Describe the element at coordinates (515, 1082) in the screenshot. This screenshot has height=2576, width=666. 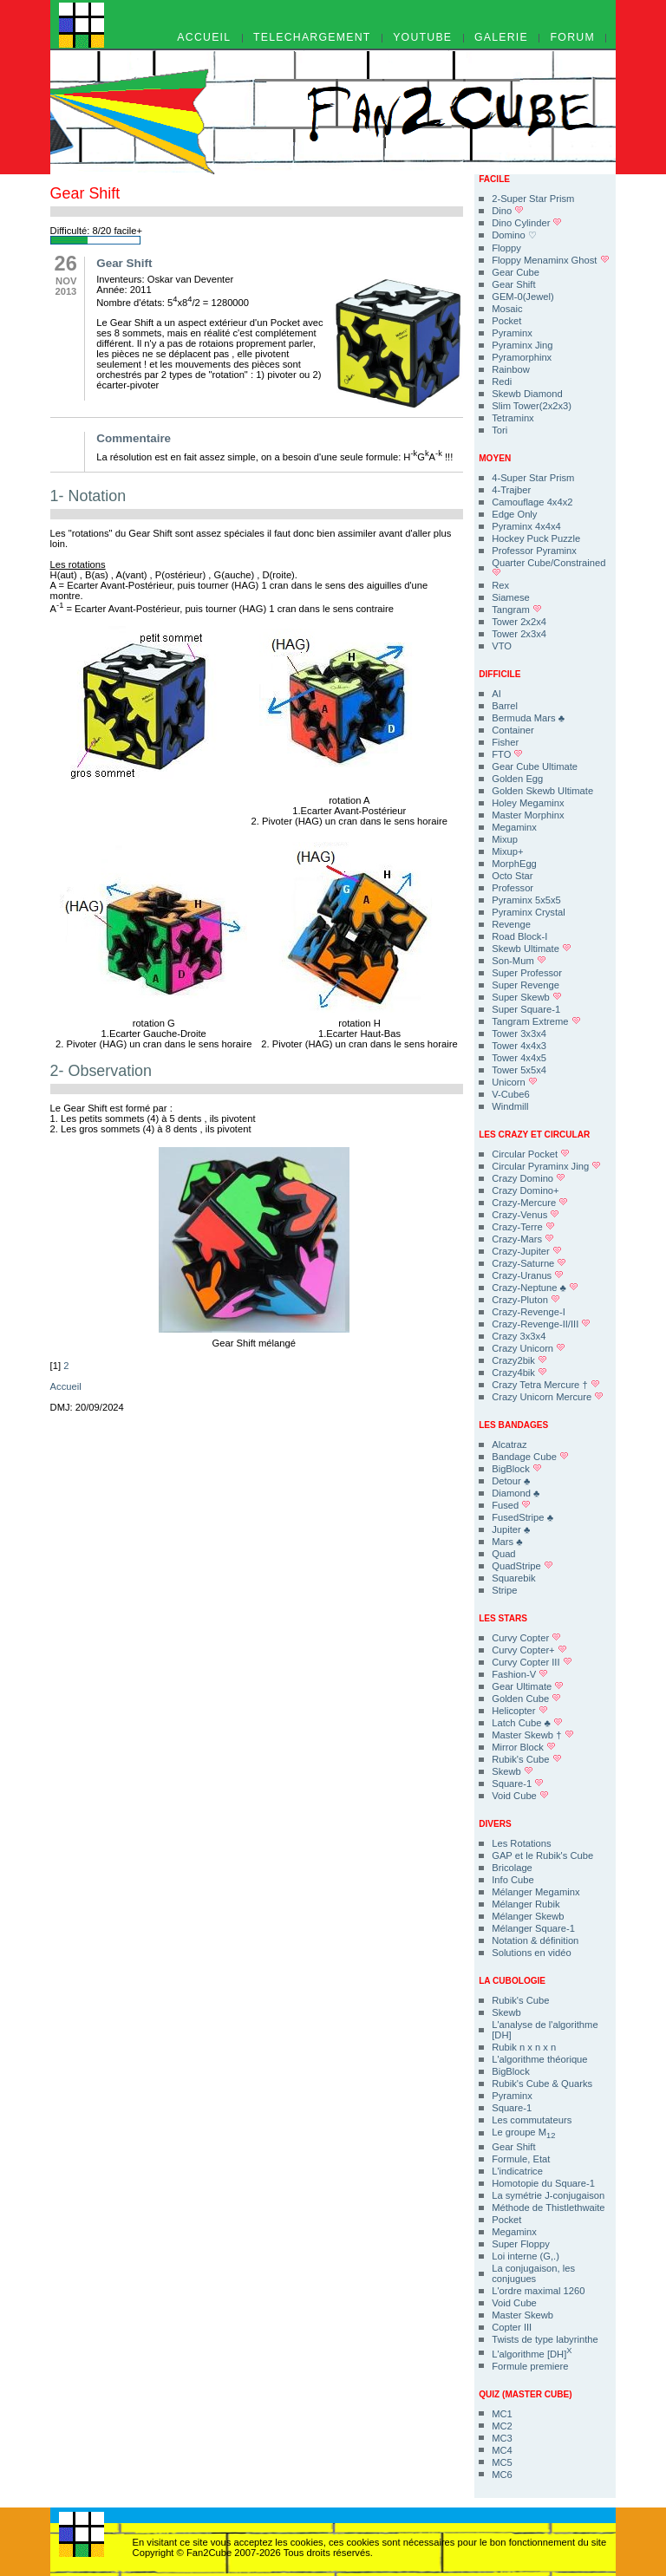
I see `Unicorn` at that location.